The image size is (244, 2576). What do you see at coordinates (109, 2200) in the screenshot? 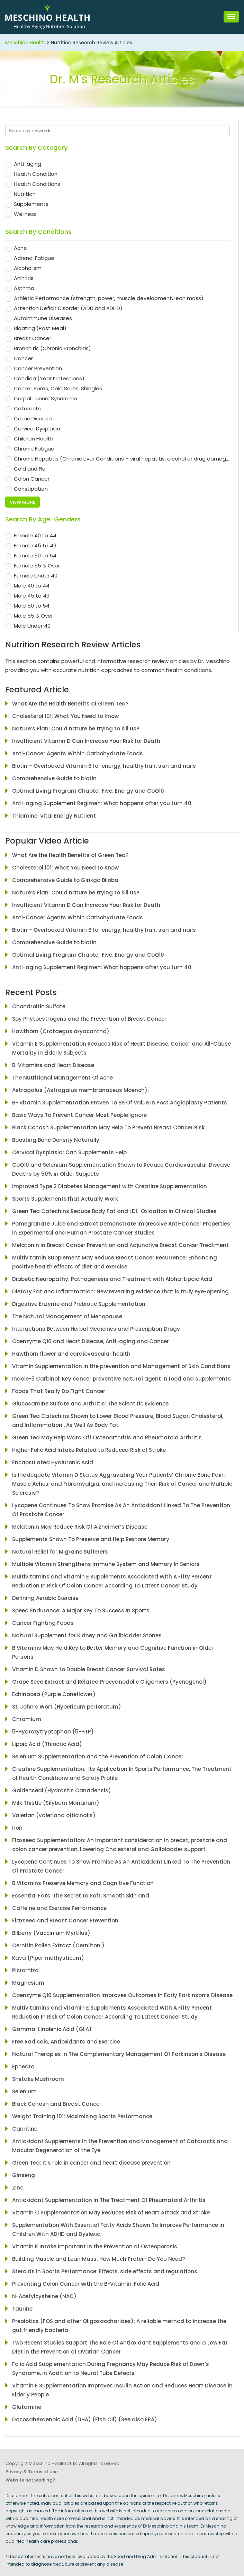
I see `Antioxidant Supplementation In The Treatment Of Rheumatoid Arthritis` at bounding box center [109, 2200].